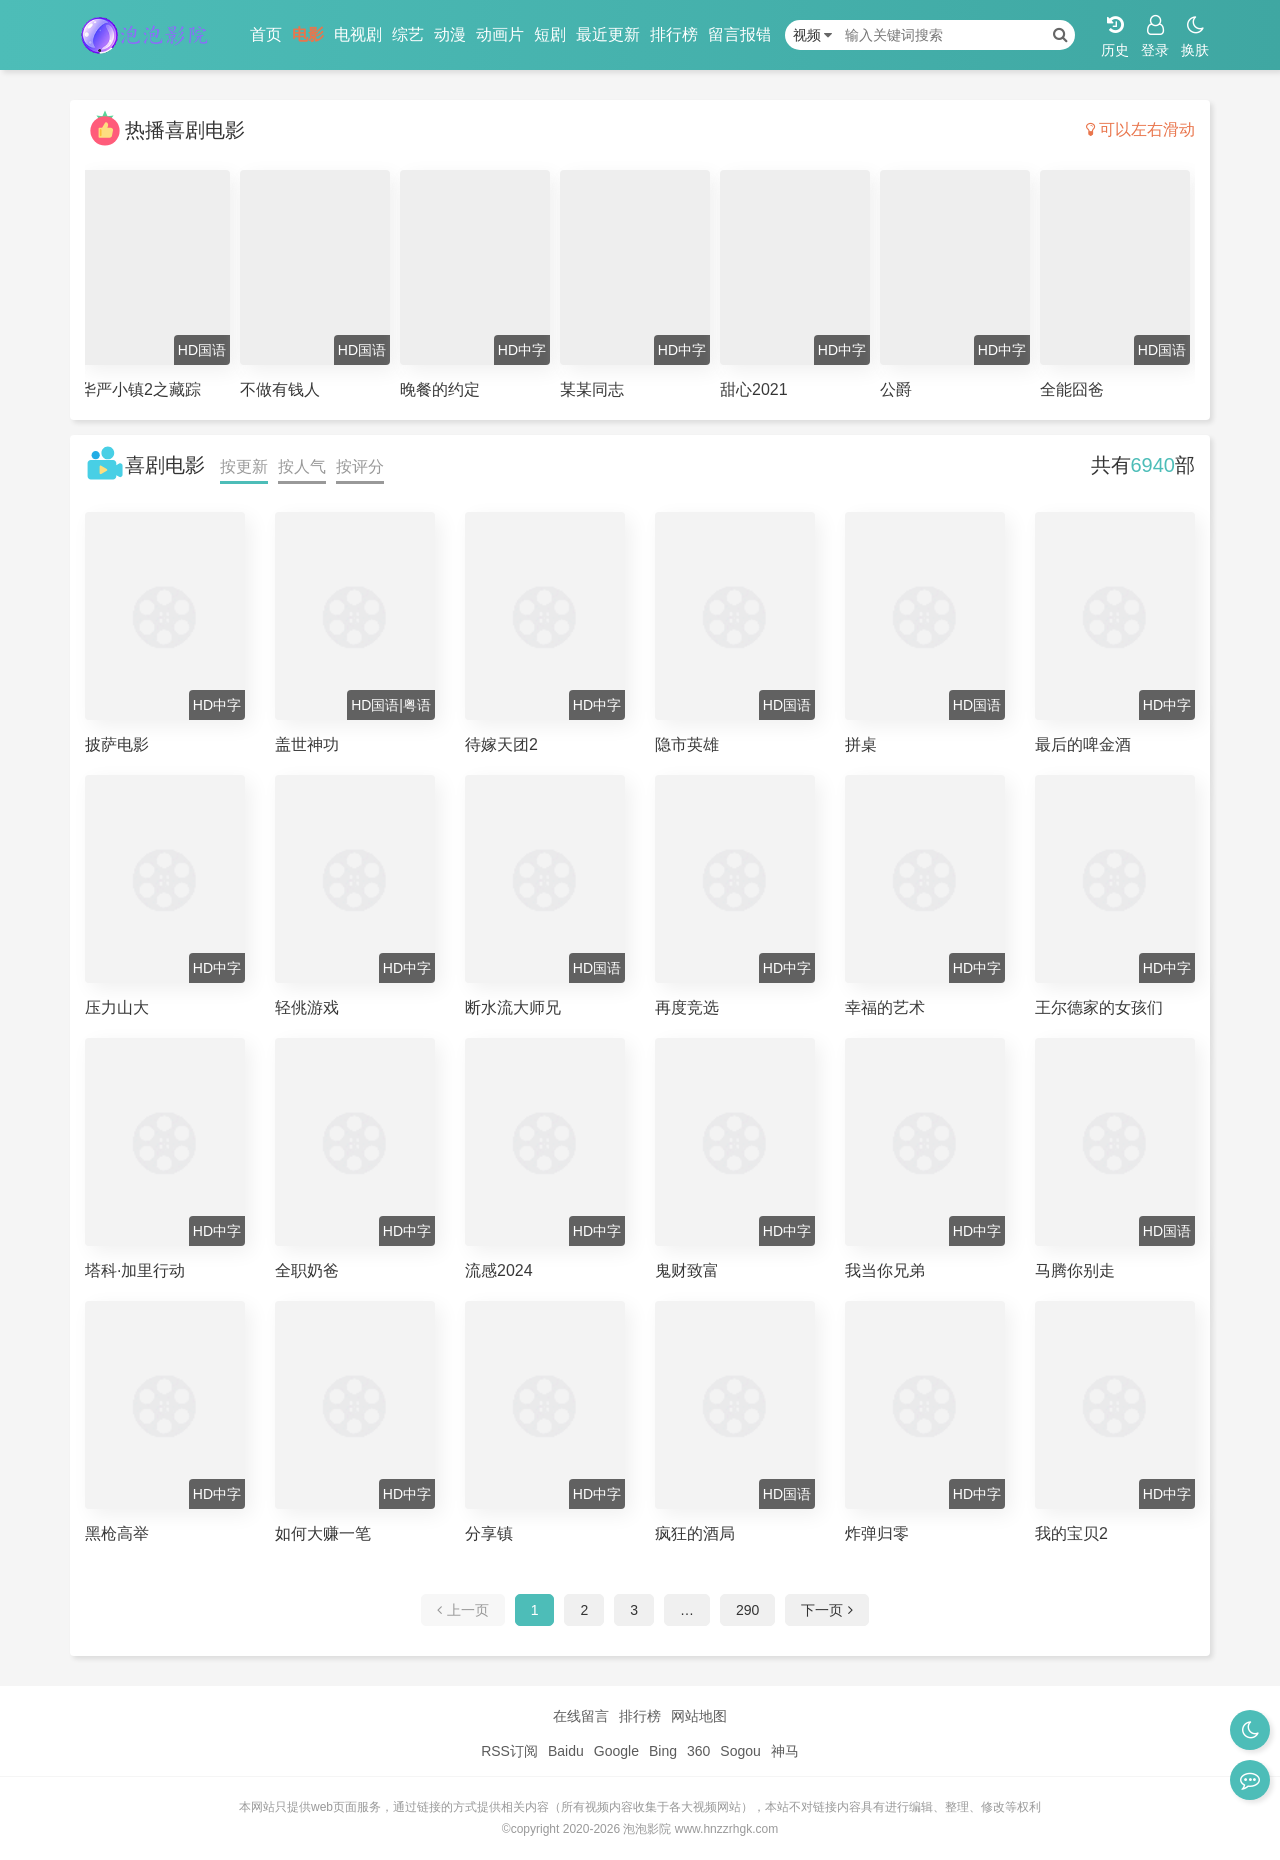 The width and height of the screenshot is (1280, 1860). I want to click on 电视剧, so click(358, 34).